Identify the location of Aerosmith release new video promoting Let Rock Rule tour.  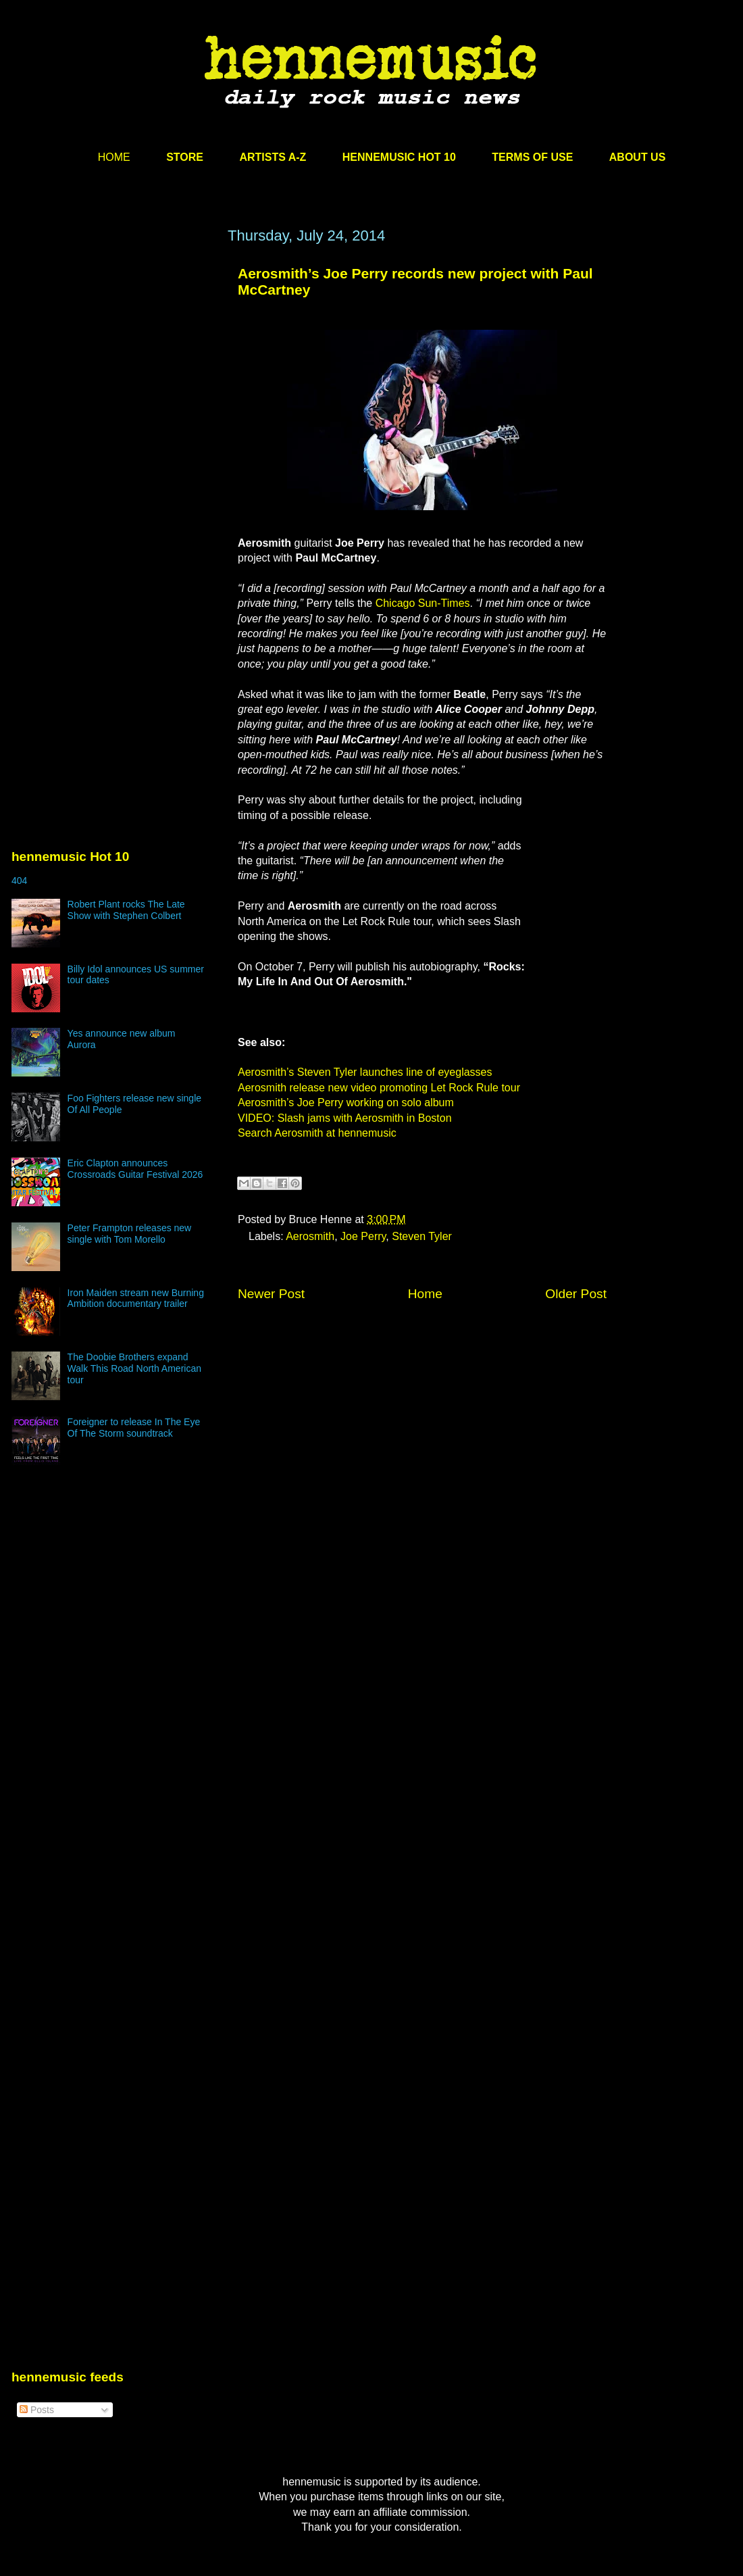
(379, 1087).